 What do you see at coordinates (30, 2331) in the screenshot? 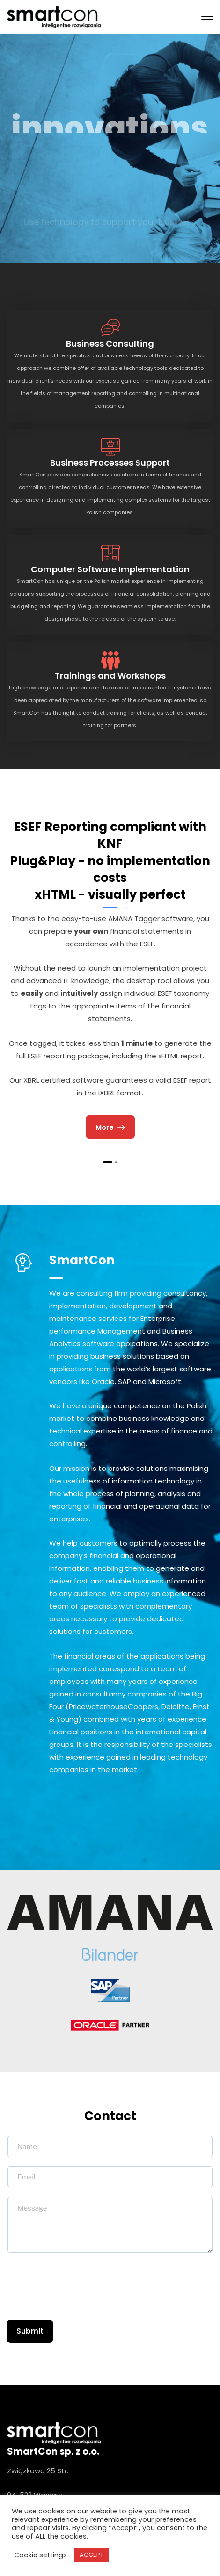
I see `Submit` at bounding box center [30, 2331].